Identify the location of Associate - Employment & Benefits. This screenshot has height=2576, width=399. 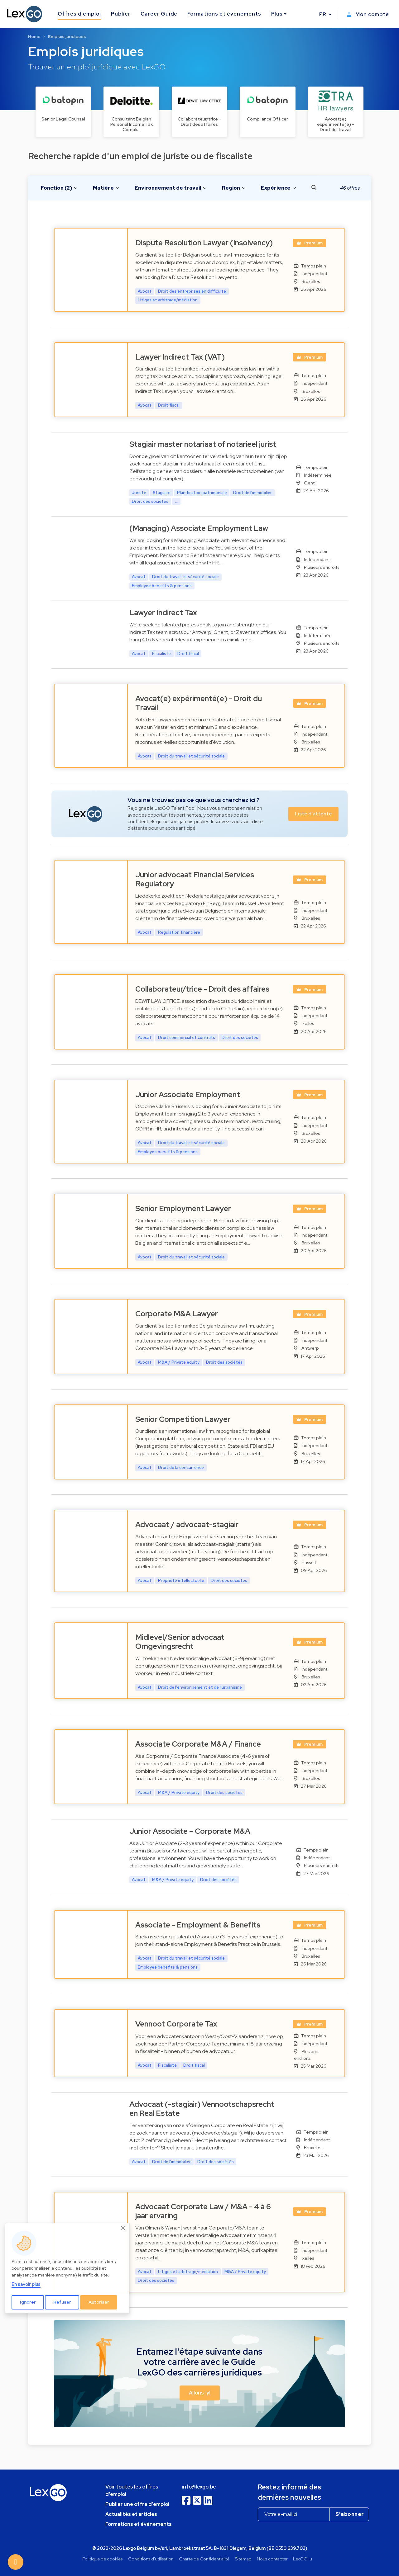
(197, 1925).